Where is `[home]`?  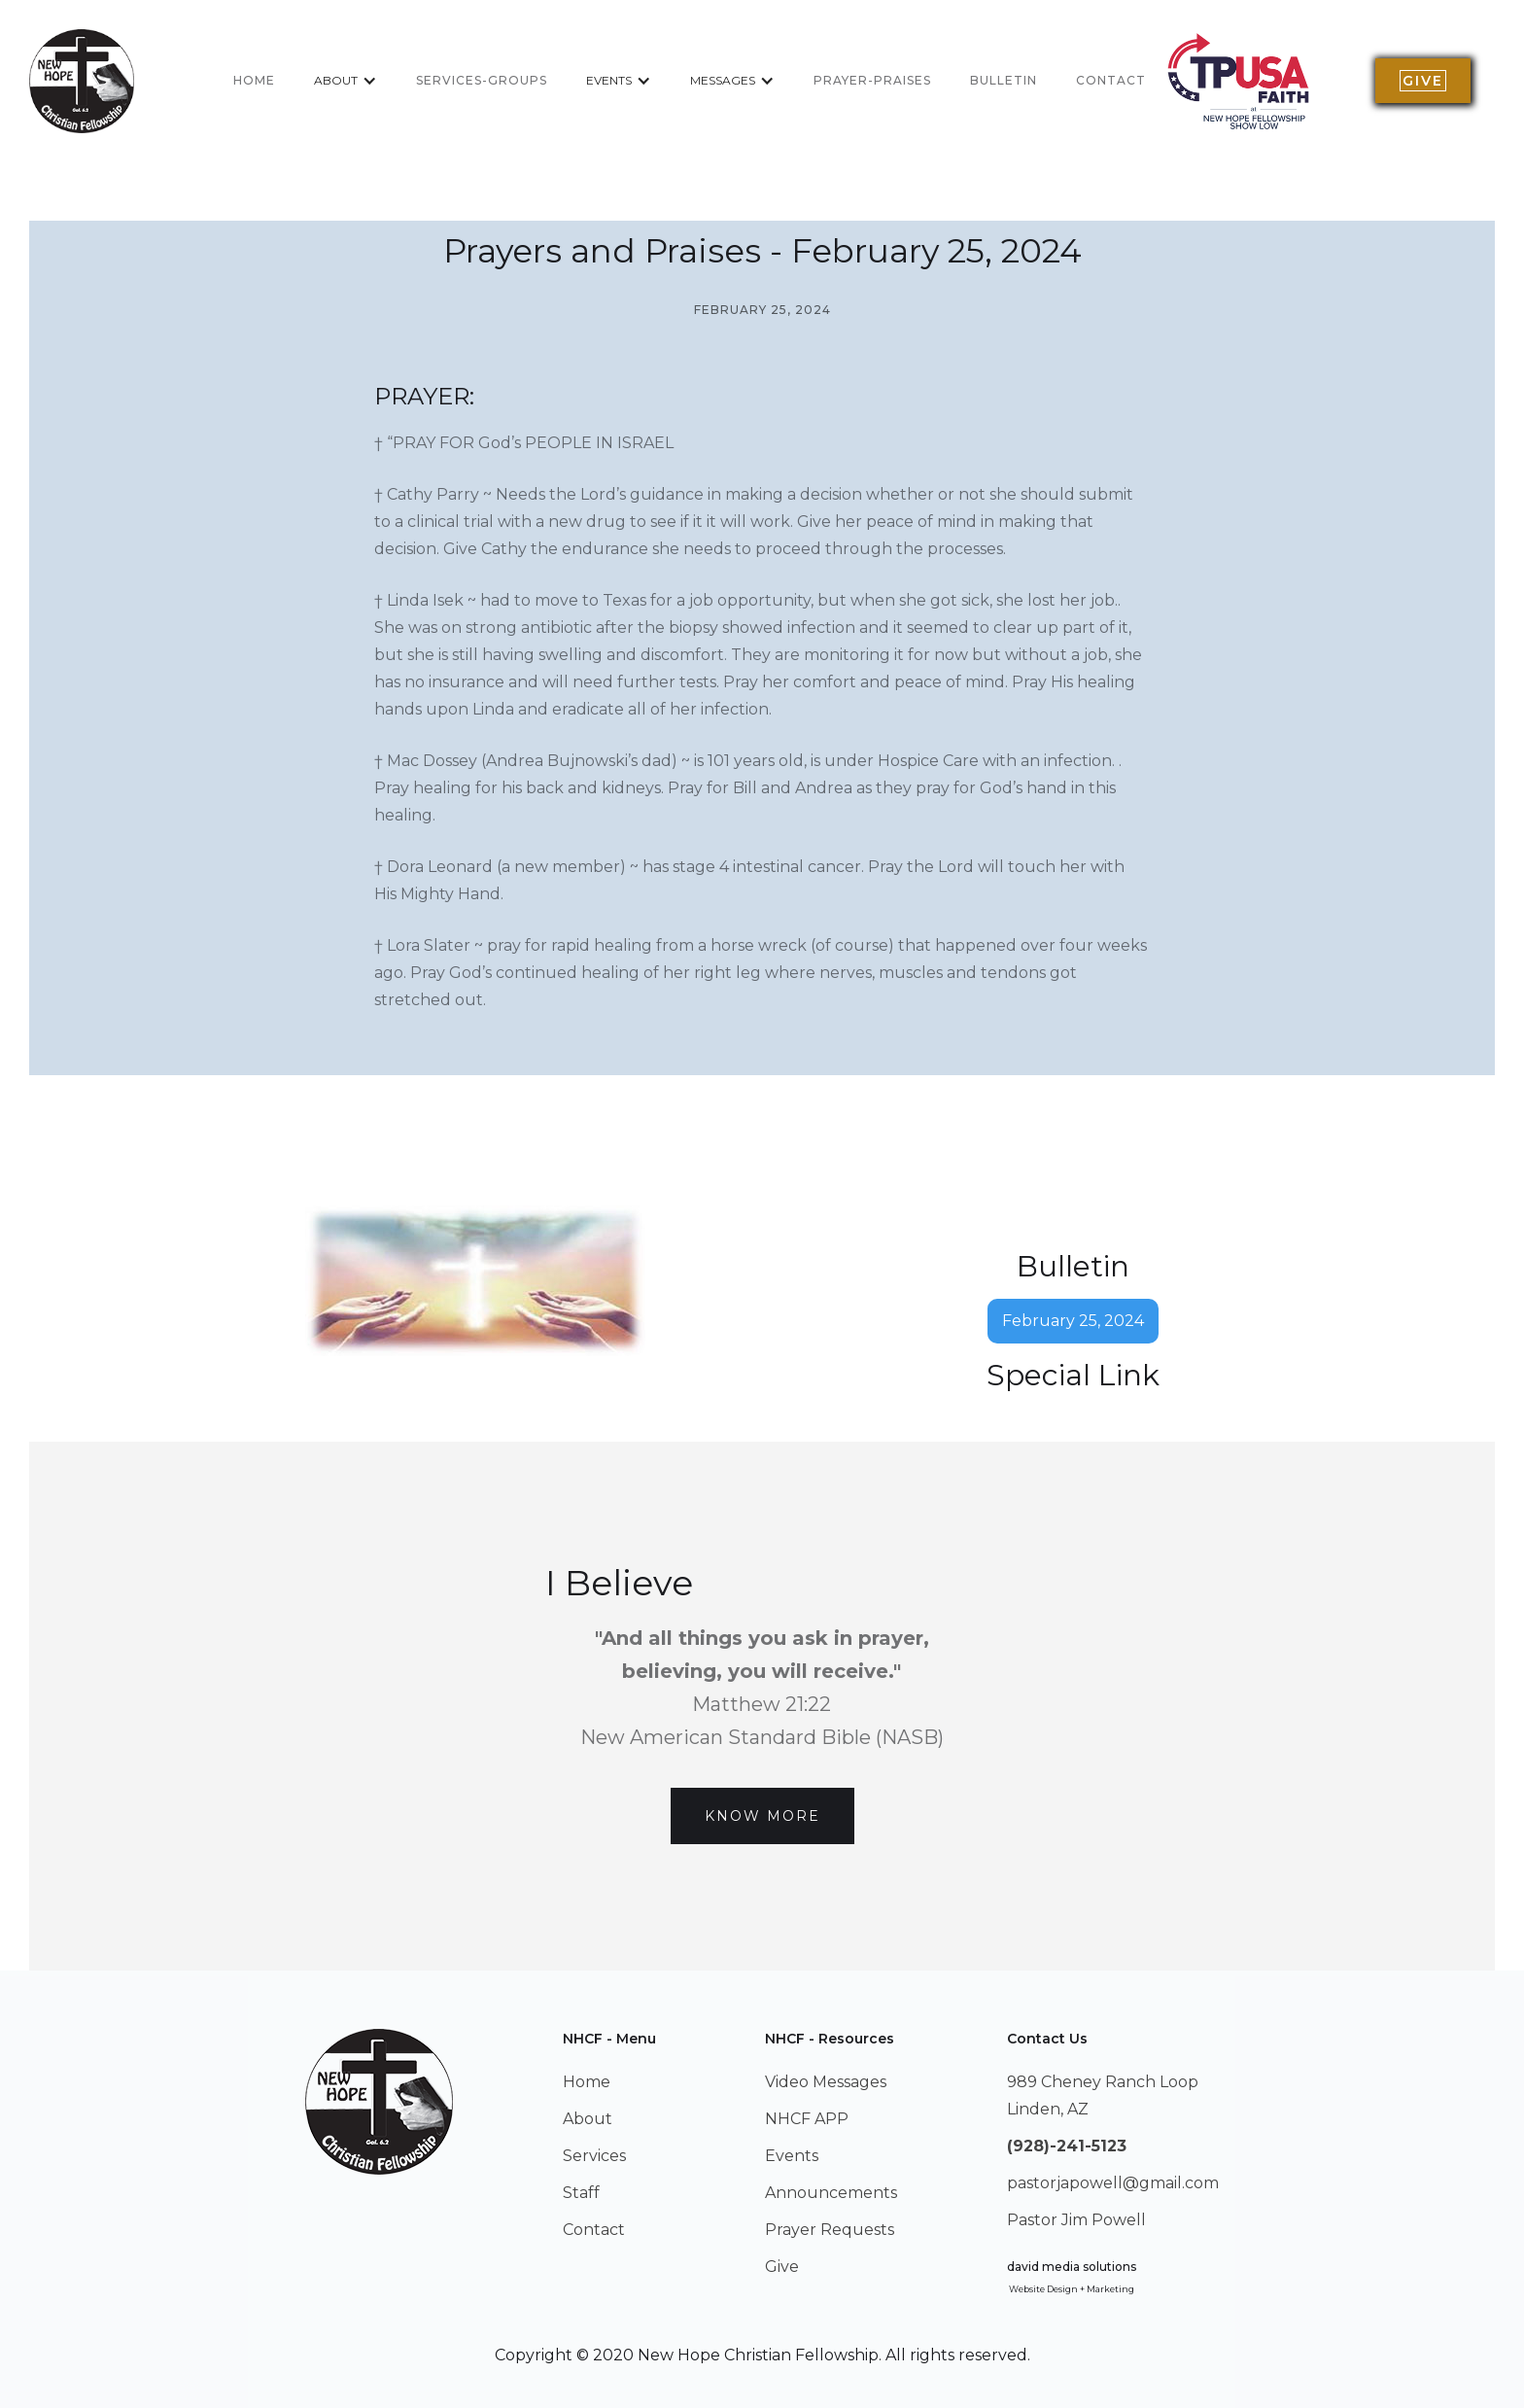 [home] is located at coordinates (81, 81).